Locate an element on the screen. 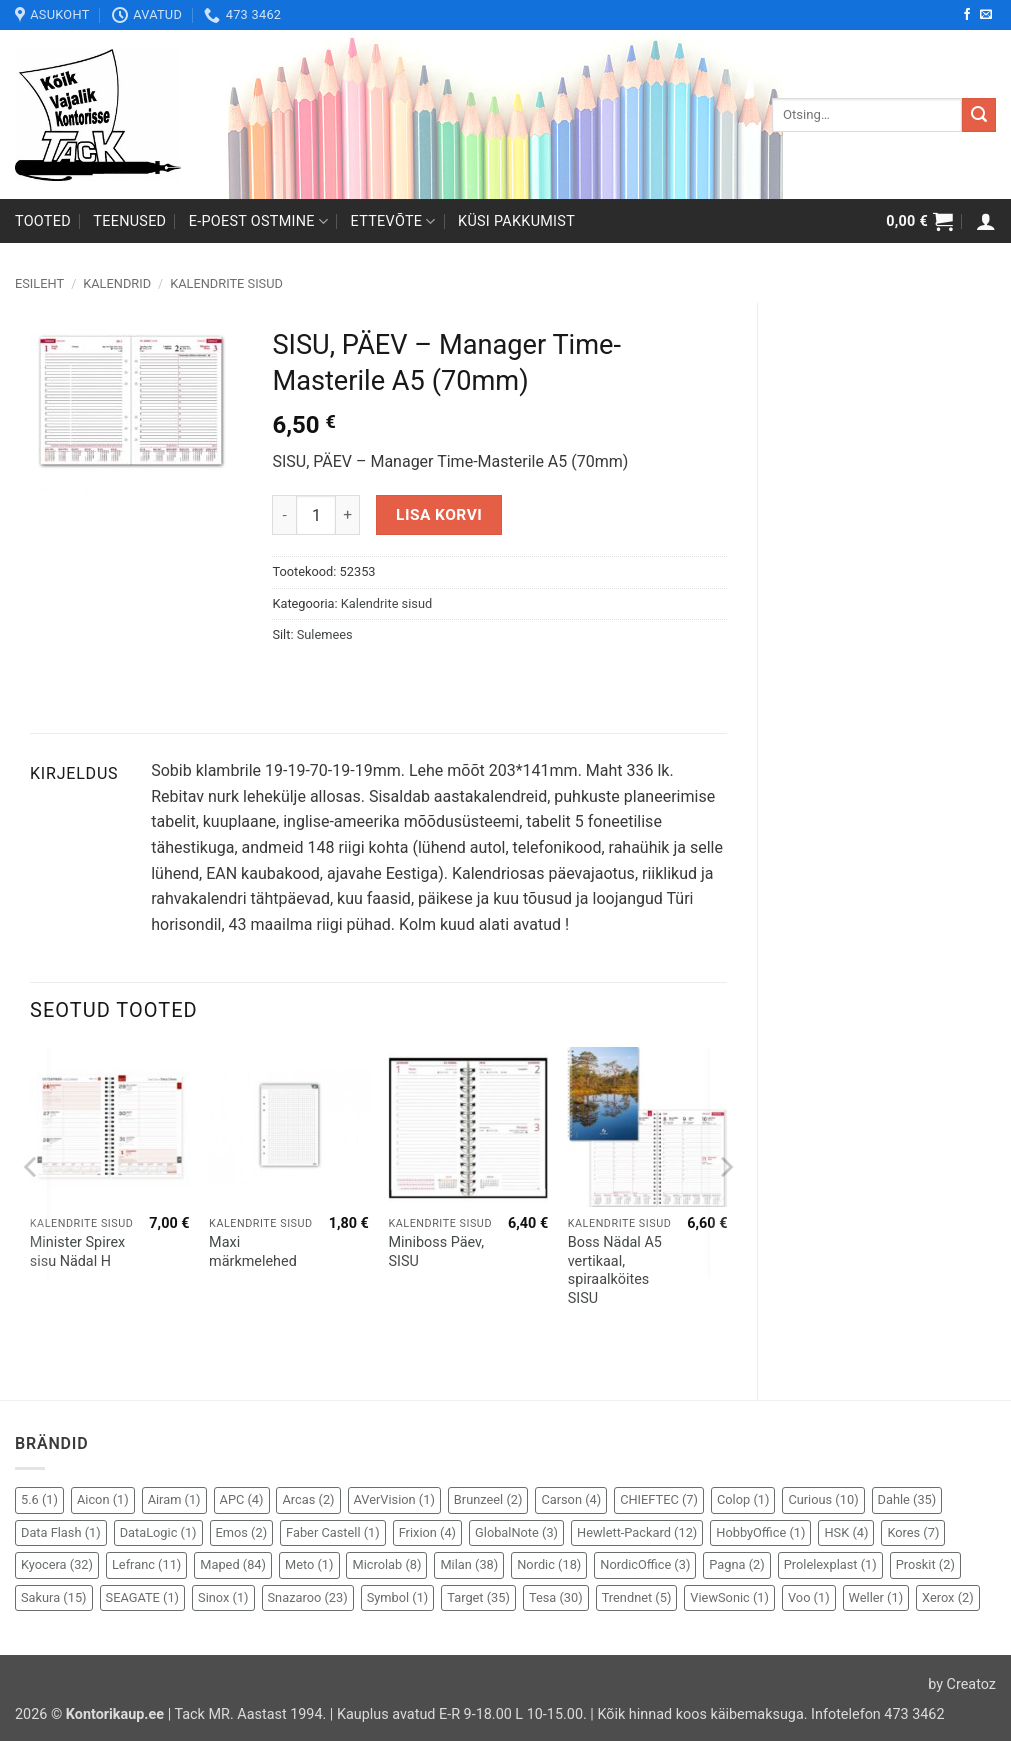  Kyocera [Kyocera (32 elementi)] is located at coordinates (57, 1564).